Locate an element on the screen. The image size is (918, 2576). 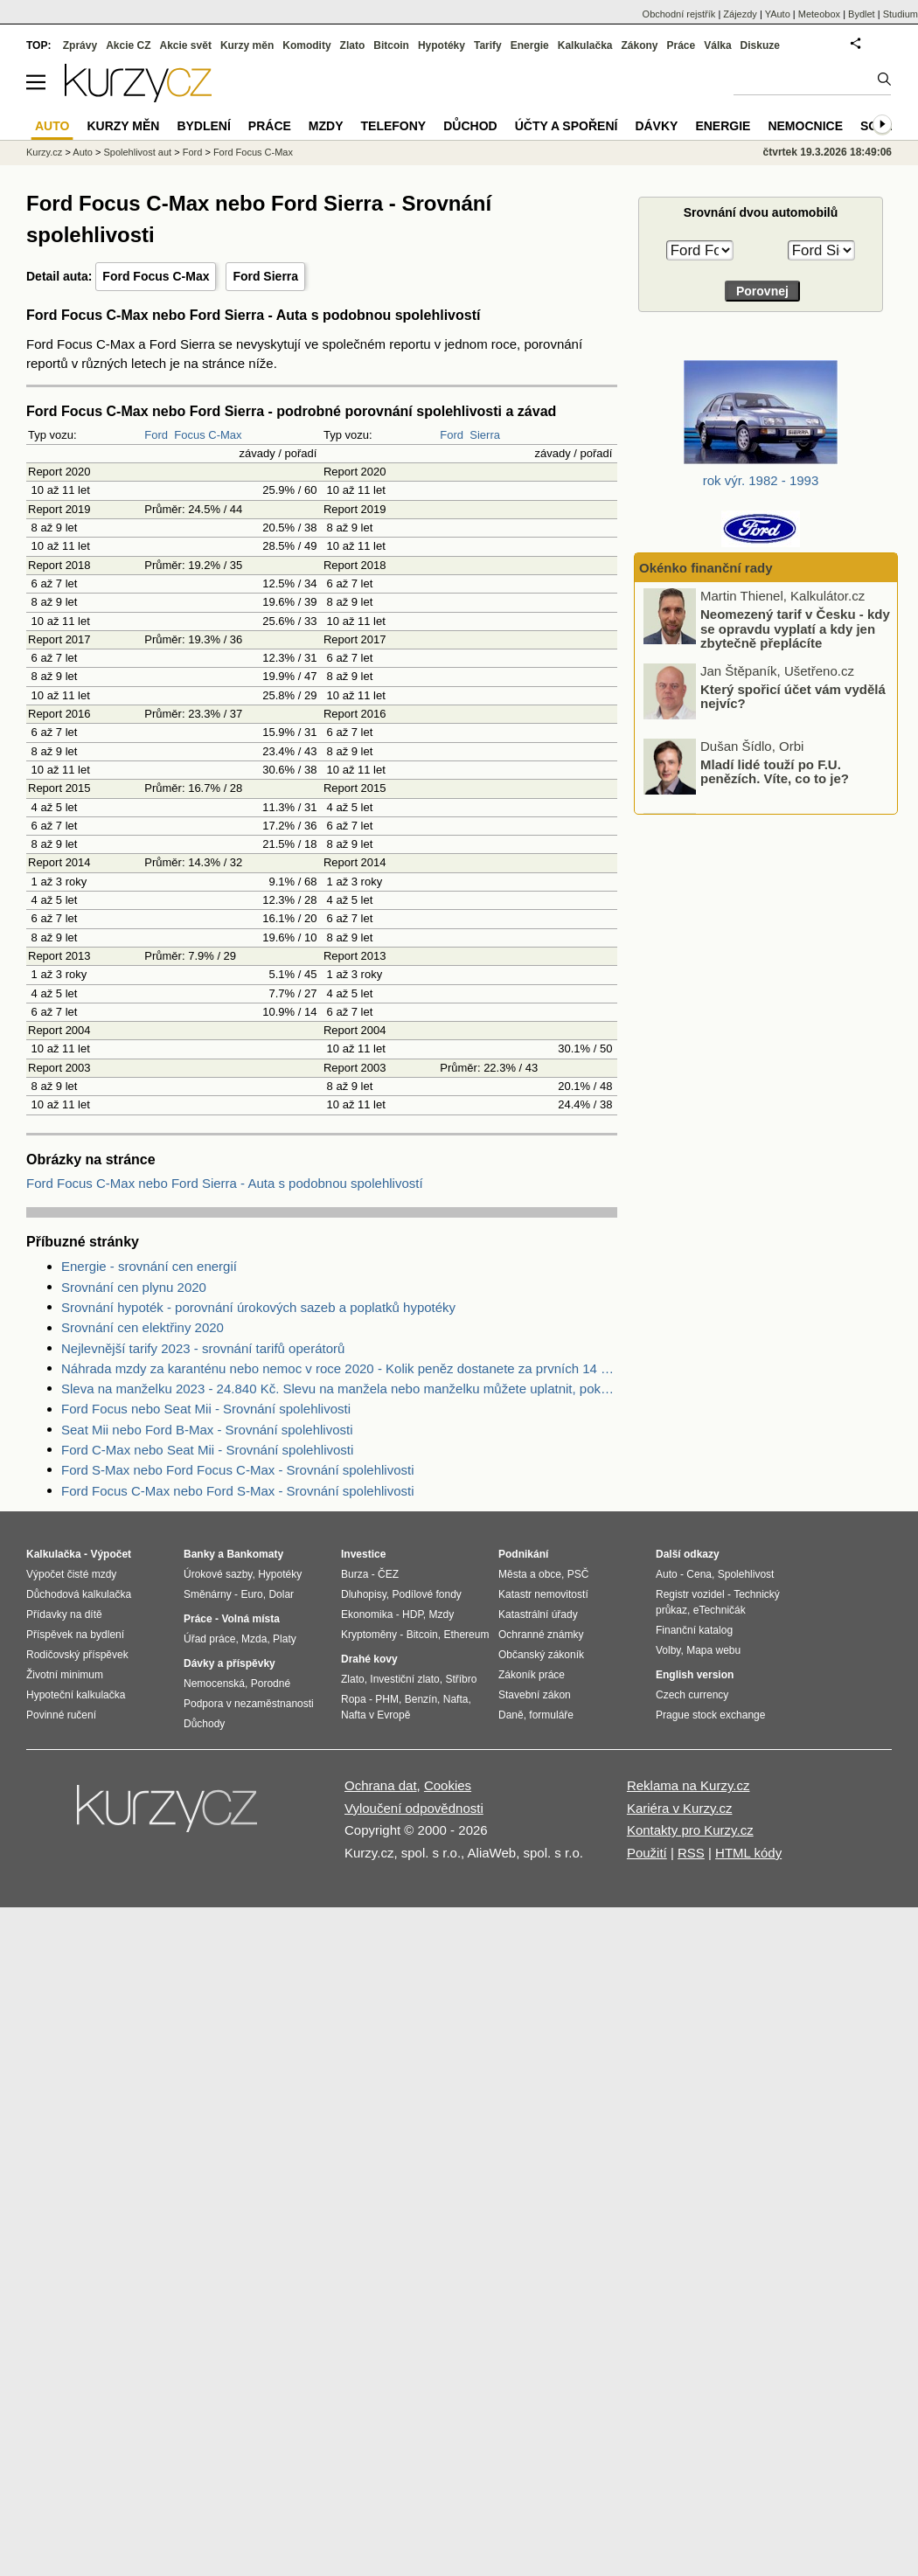
Důchody is located at coordinates (204, 1724).